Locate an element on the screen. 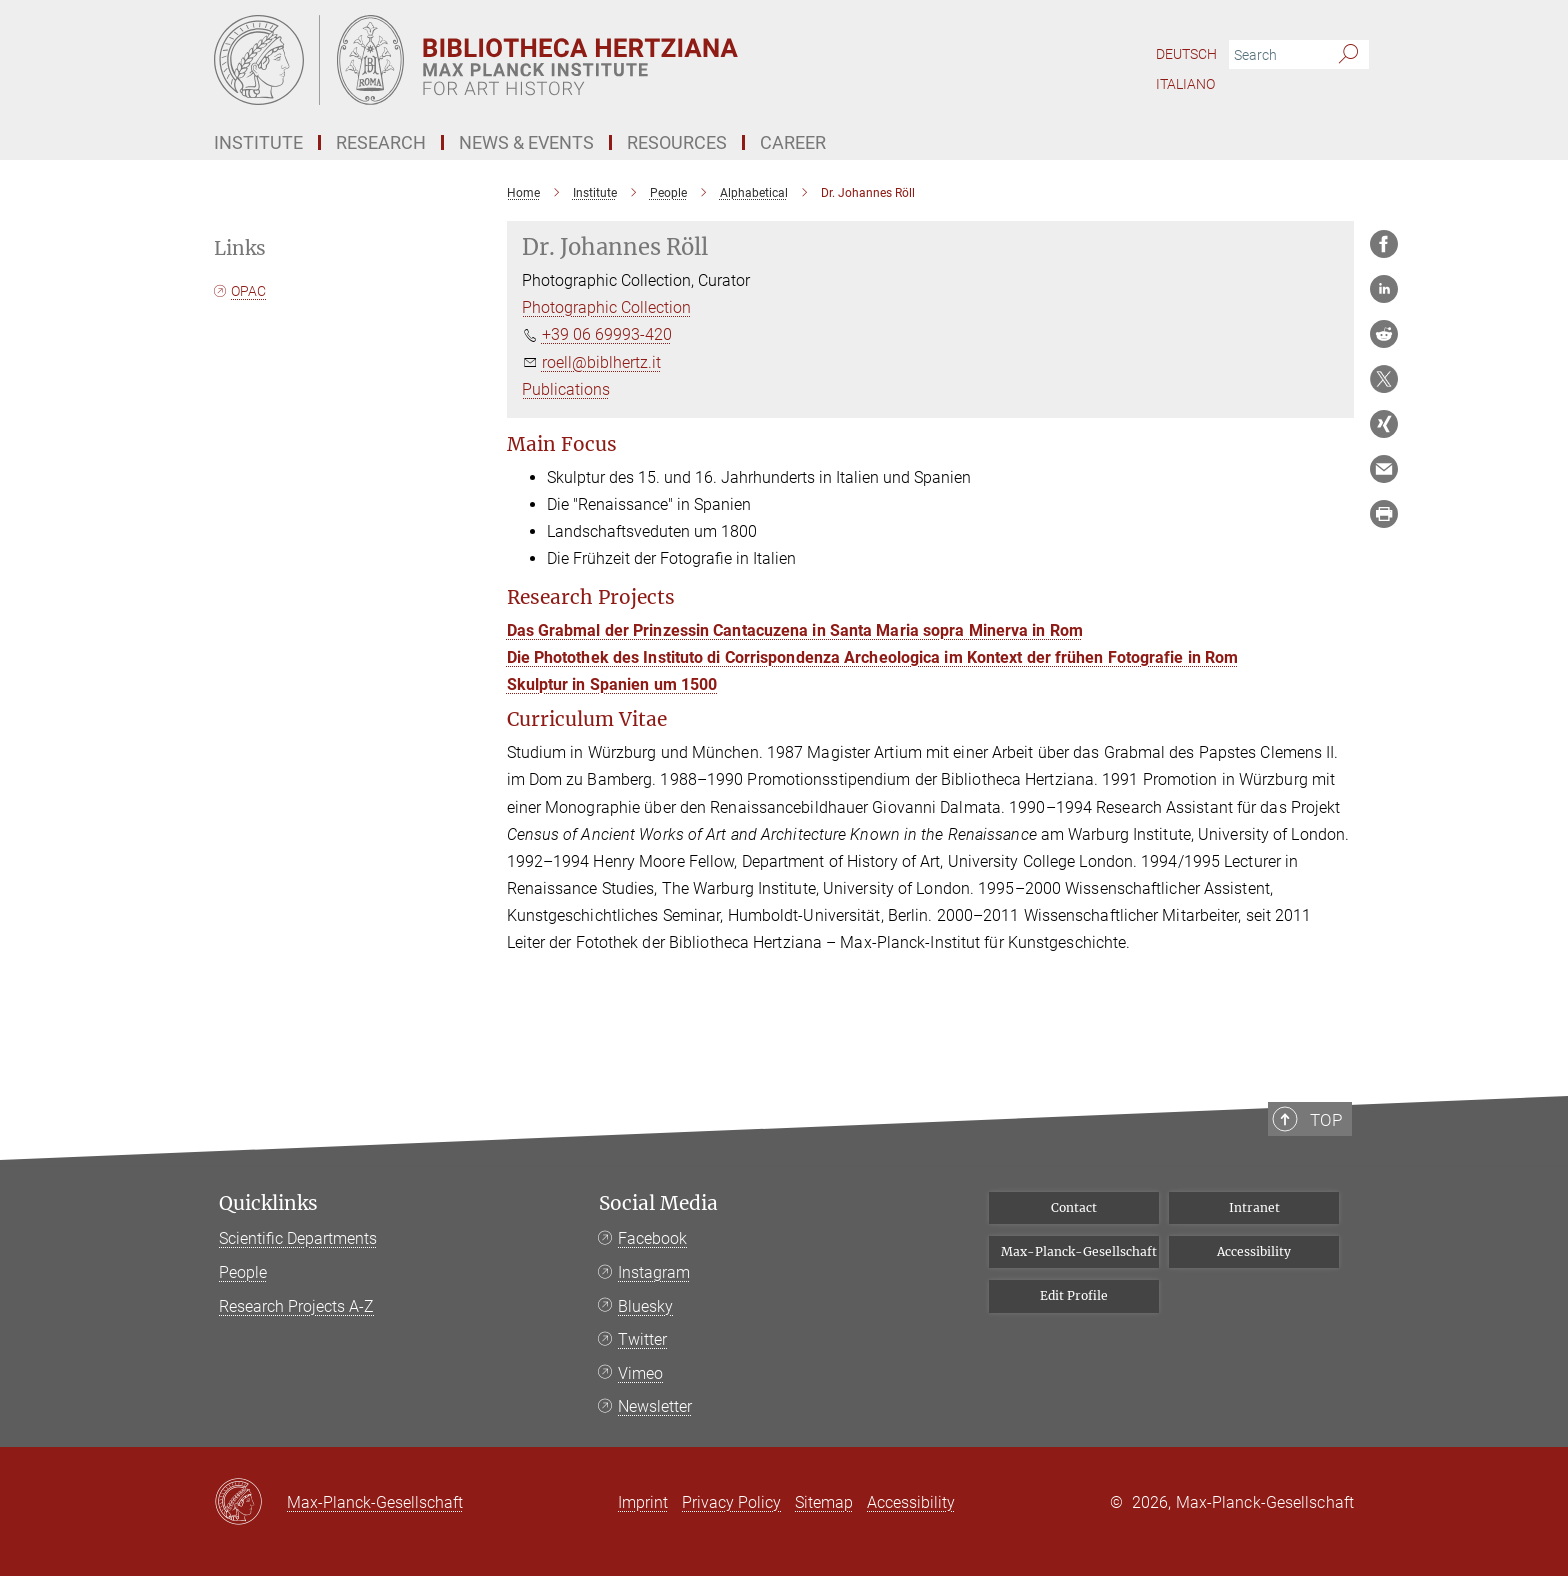  Research is located at coordinates (381, 142).